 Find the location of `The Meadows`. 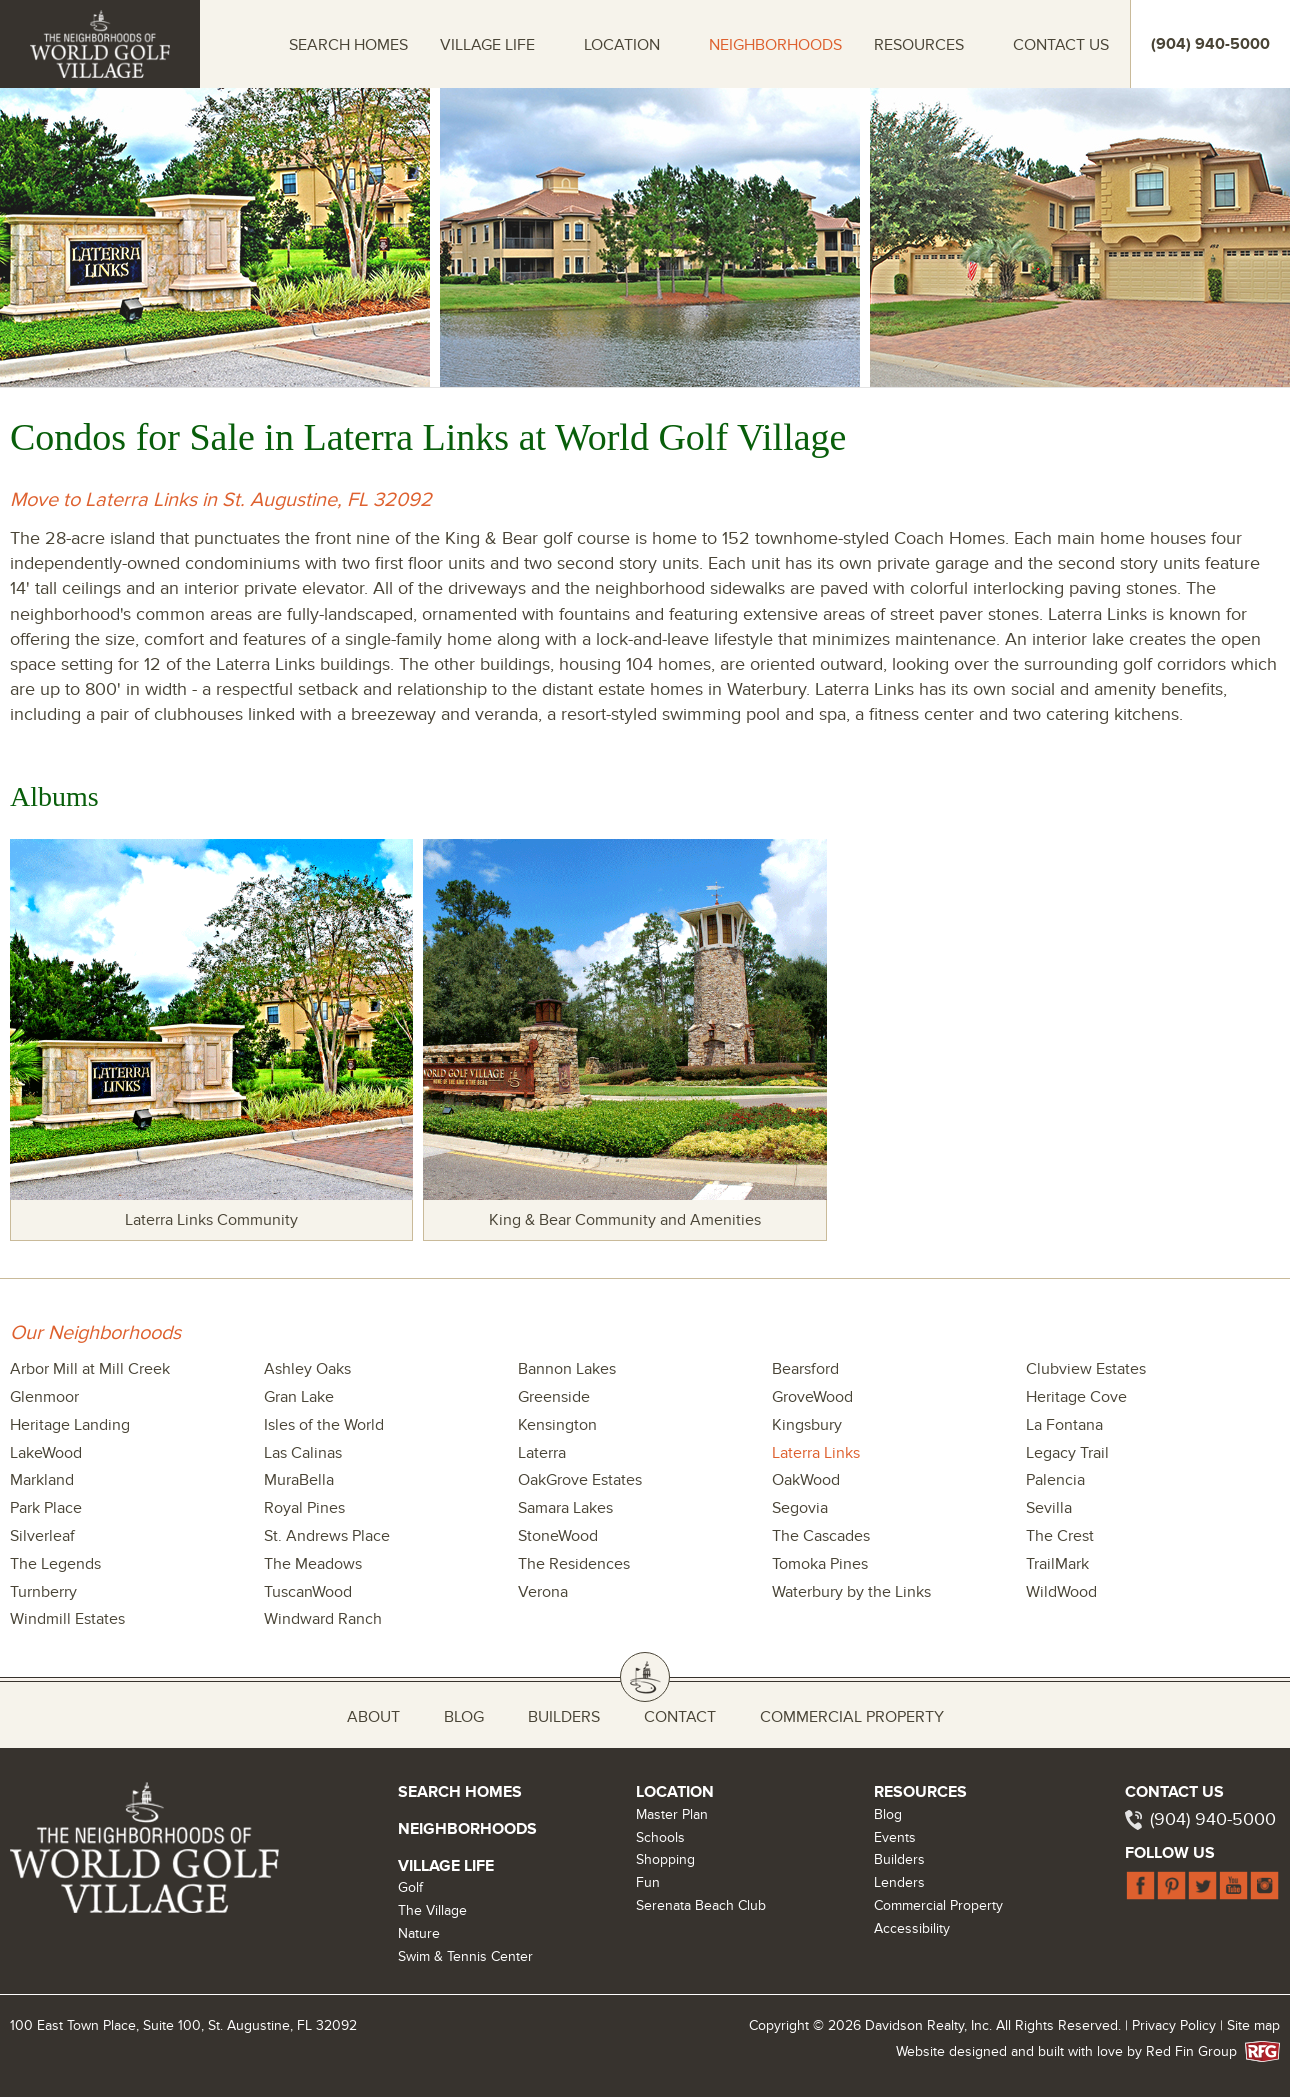

The Meadows is located at coordinates (313, 1564).